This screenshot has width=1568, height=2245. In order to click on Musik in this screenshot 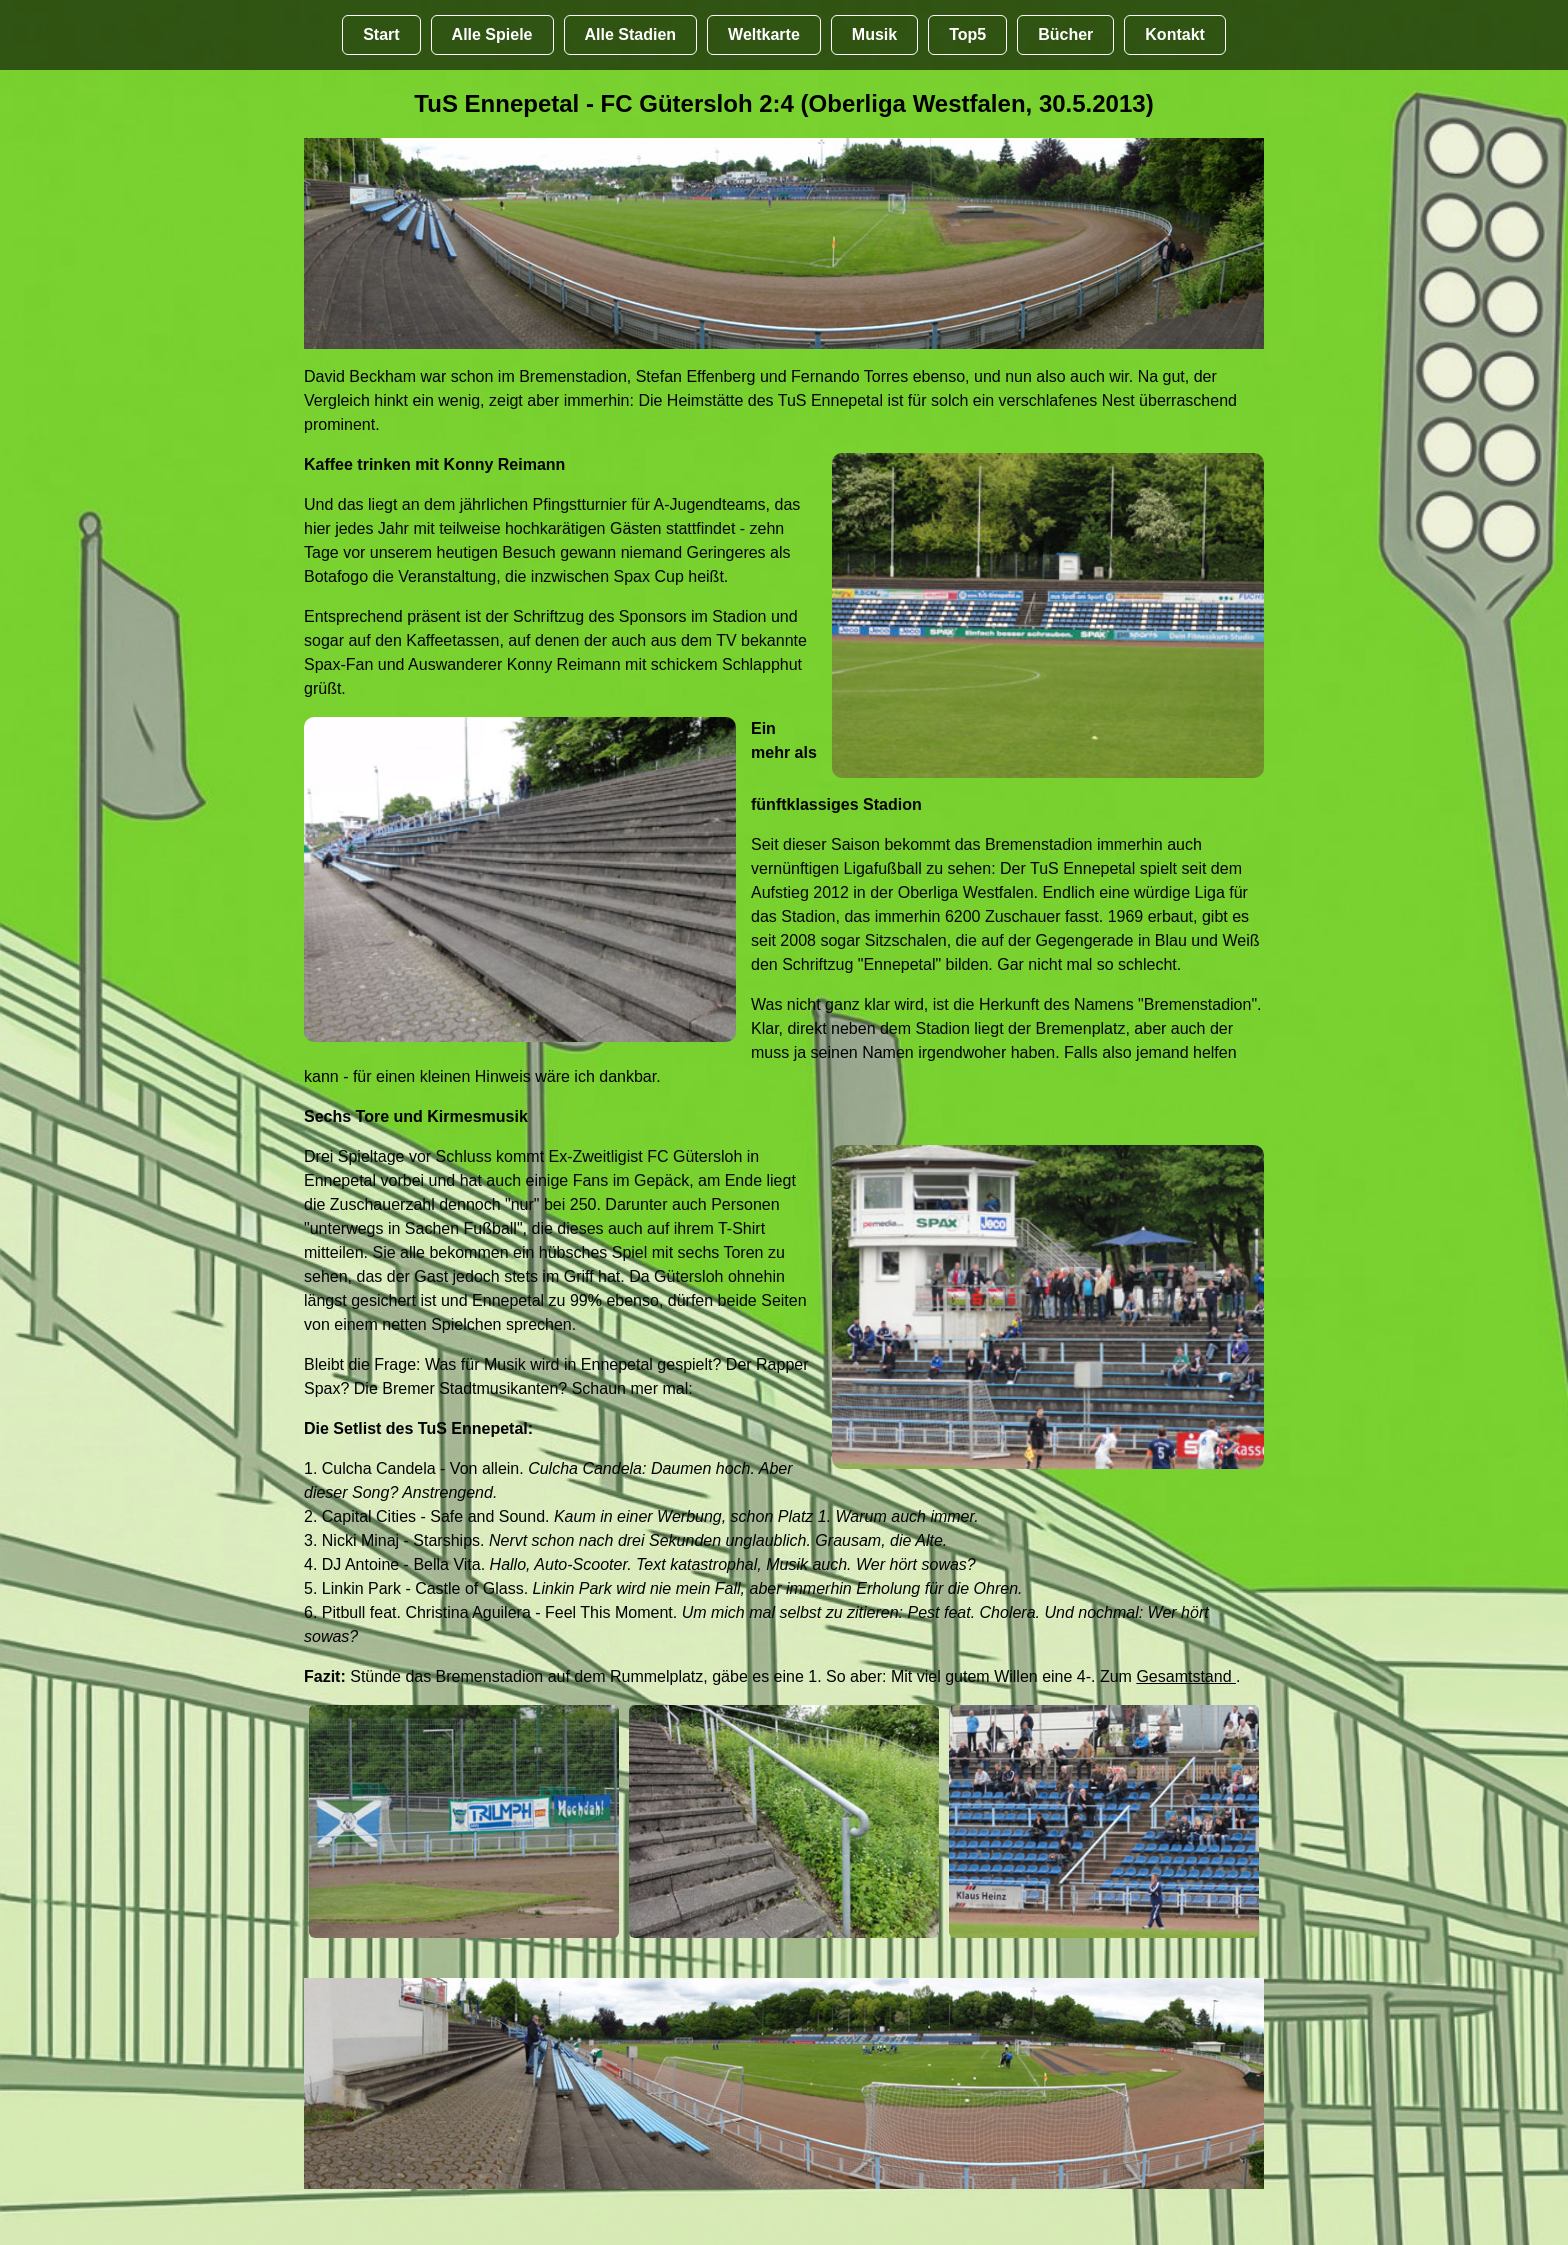, I will do `click(874, 34)`.